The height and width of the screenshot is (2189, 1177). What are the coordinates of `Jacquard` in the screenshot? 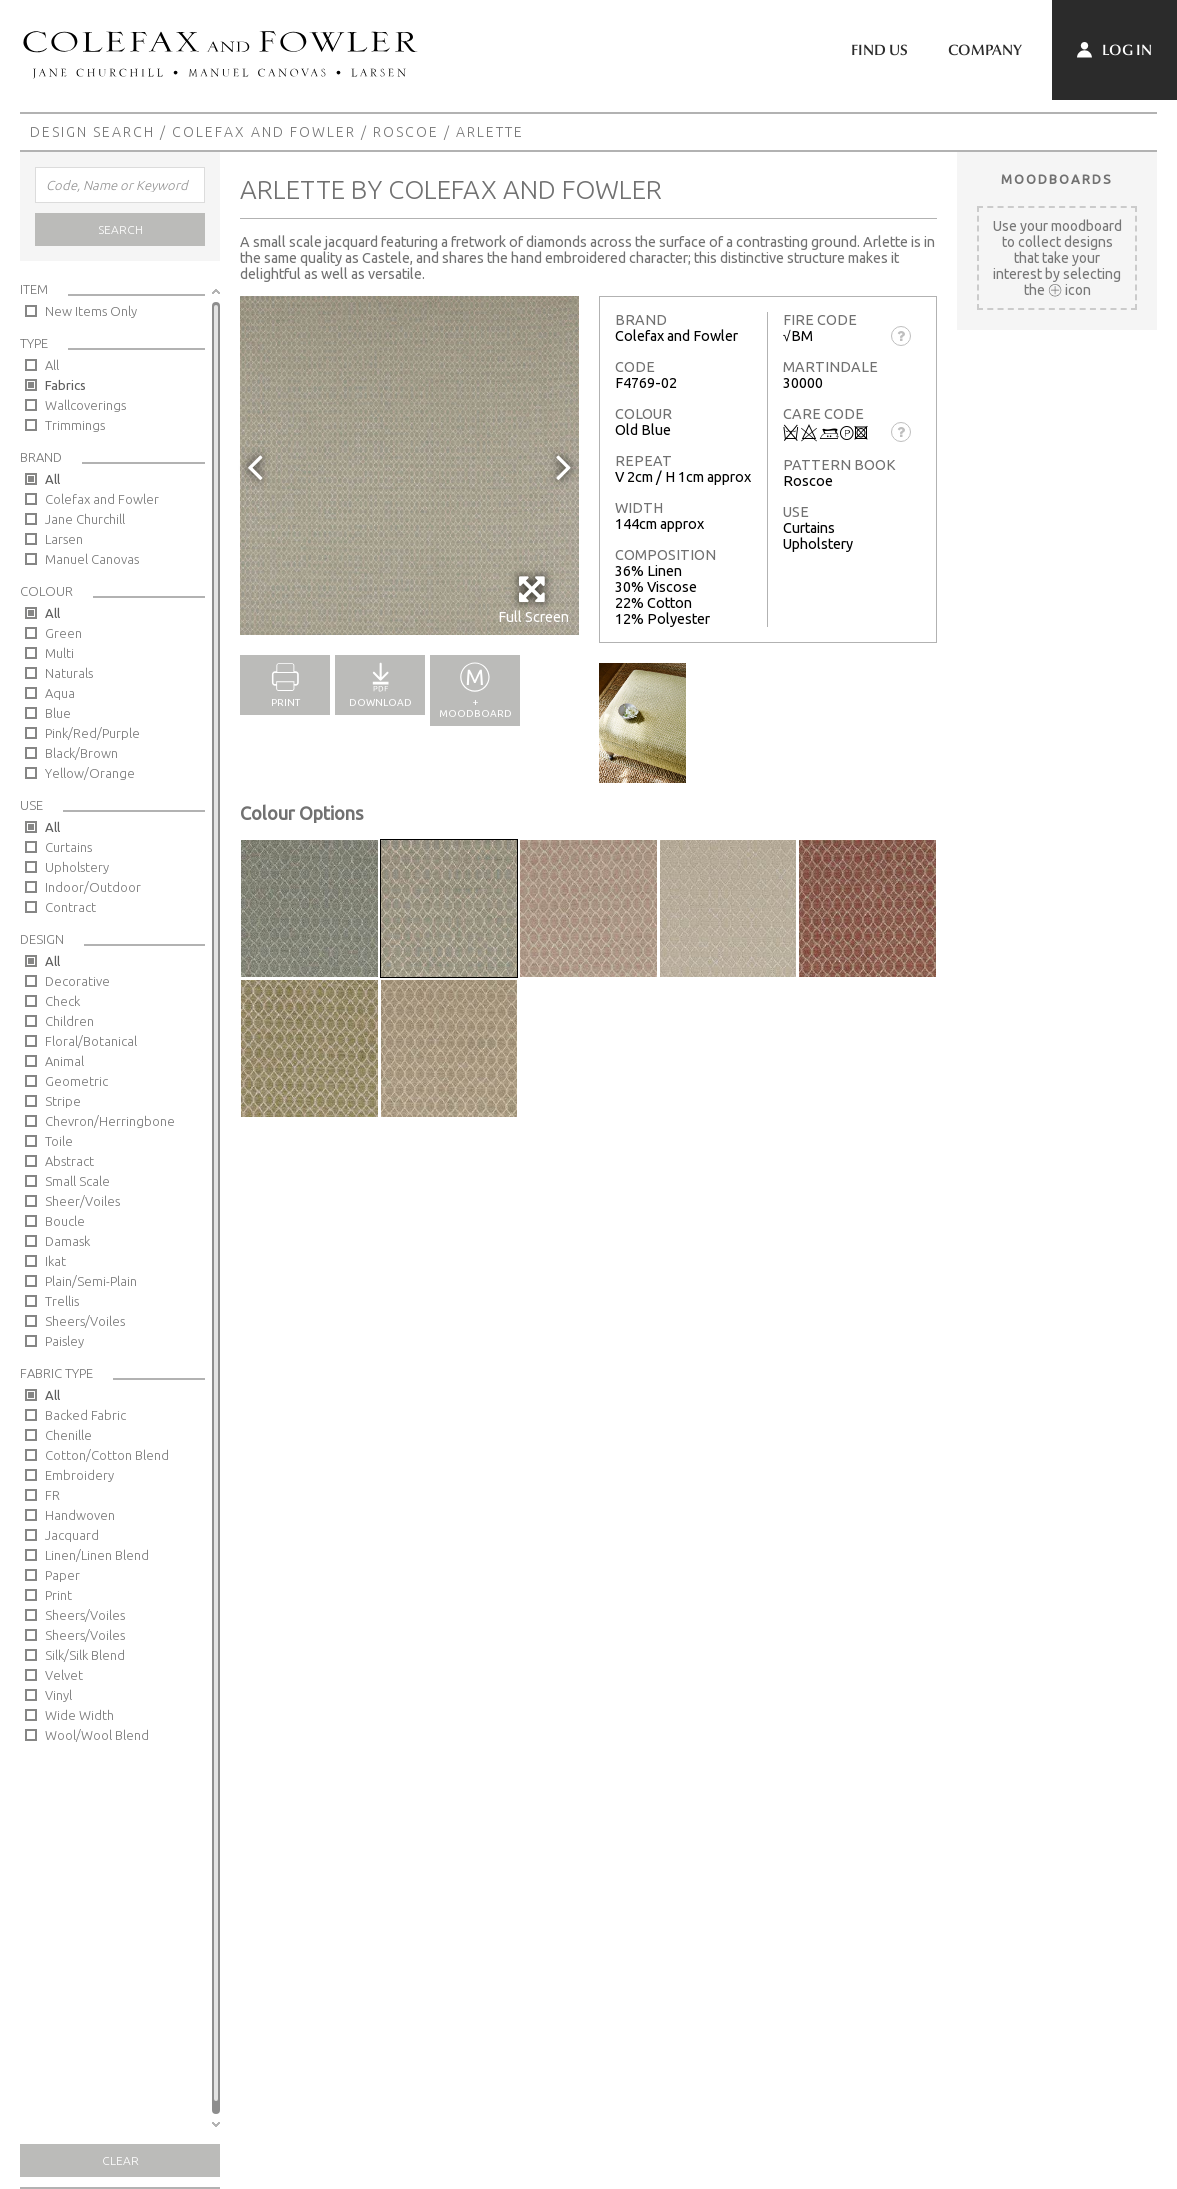 It's located at (72, 1535).